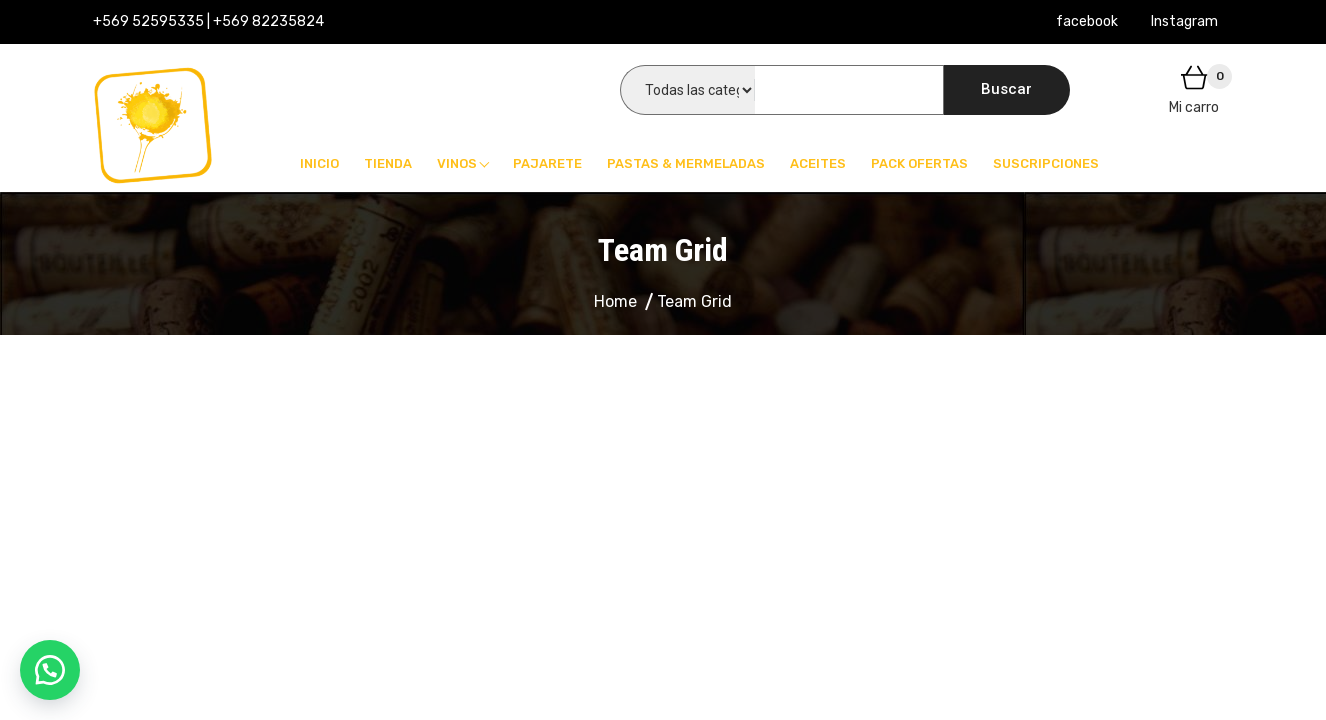  I want to click on Instagram, so click(1184, 21).